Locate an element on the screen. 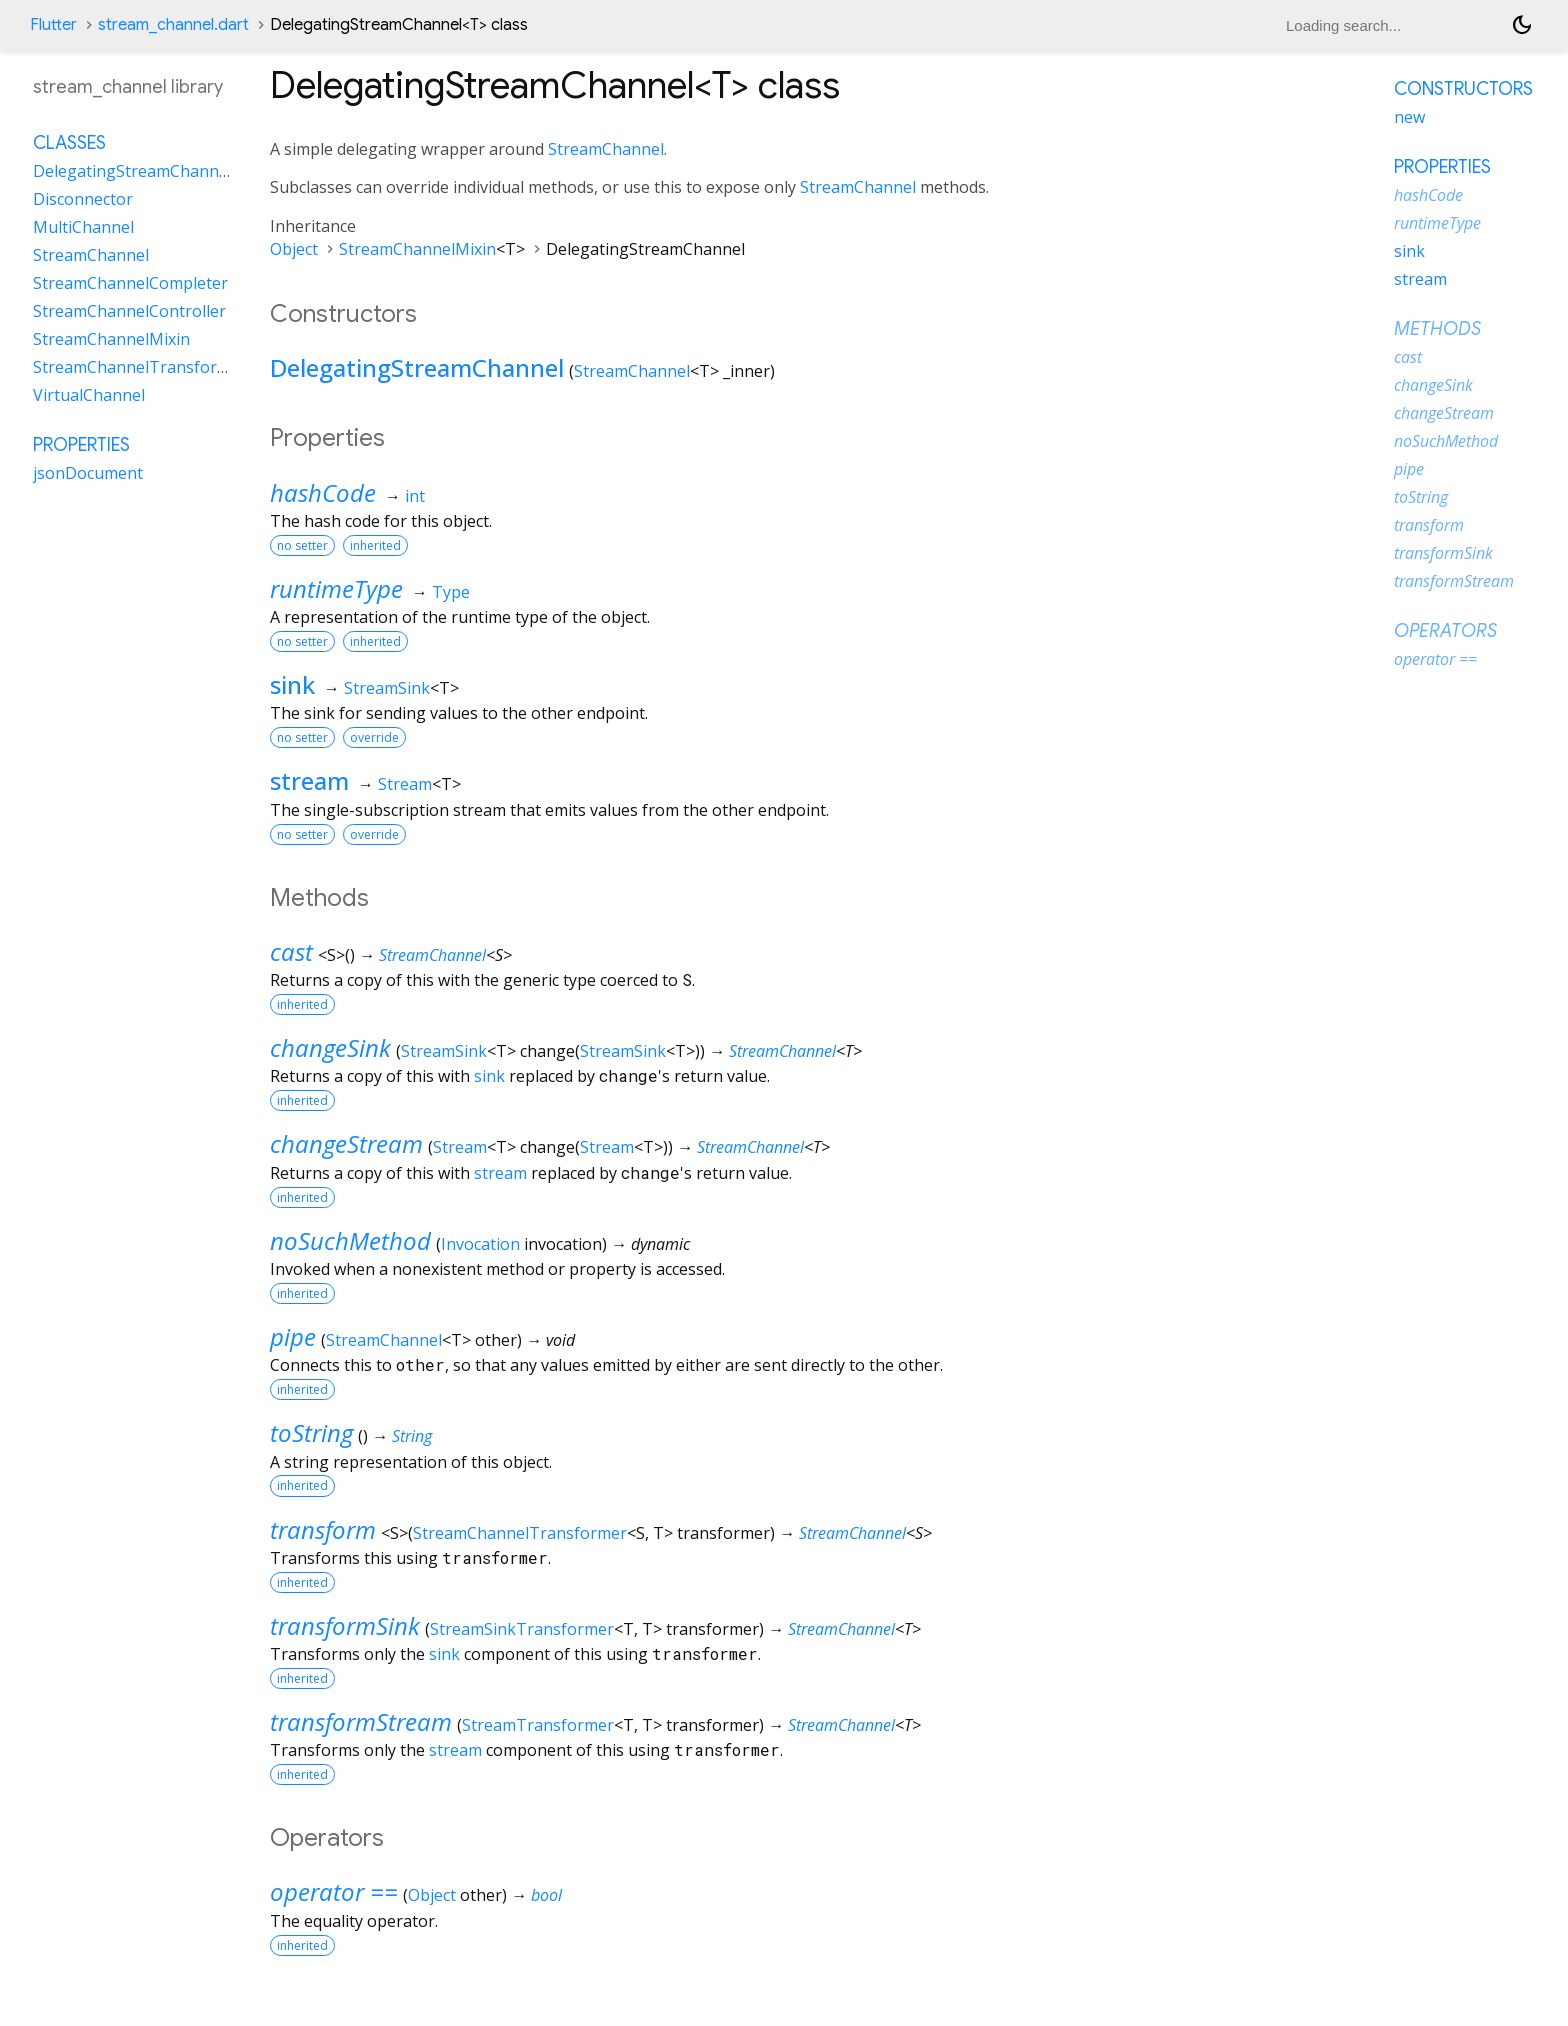 This screenshot has width=1568, height=2026. Constructors is located at coordinates (1463, 89).